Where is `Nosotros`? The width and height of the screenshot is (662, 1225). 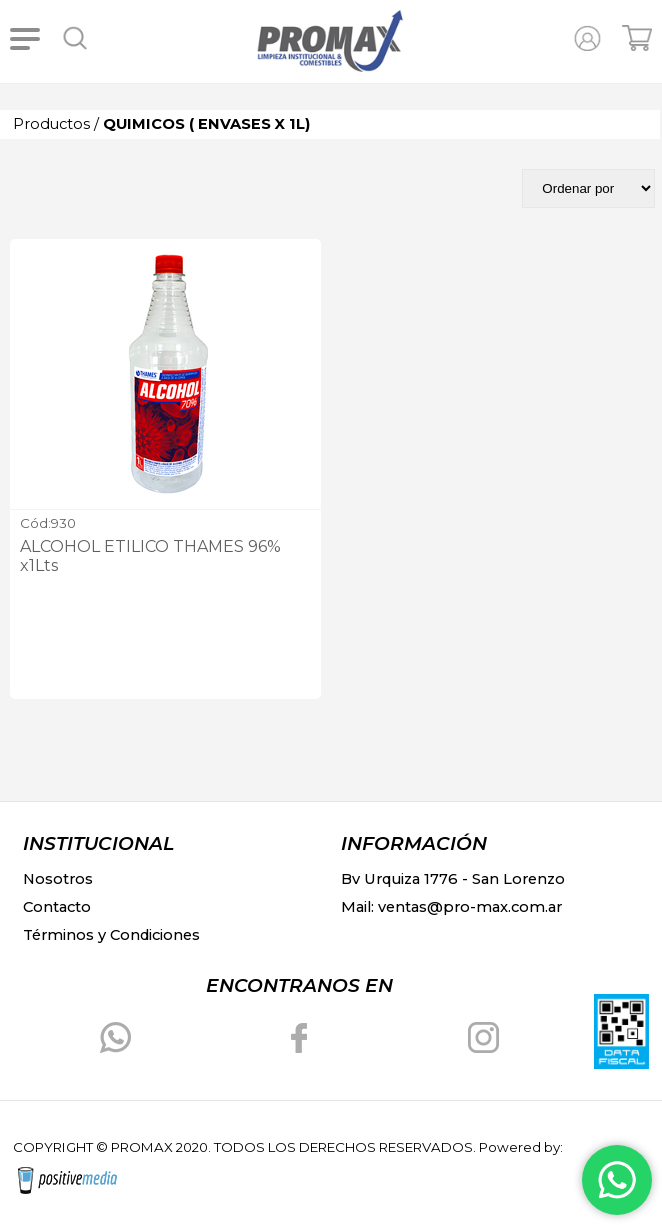
Nosotros is located at coordinates (58, 879).